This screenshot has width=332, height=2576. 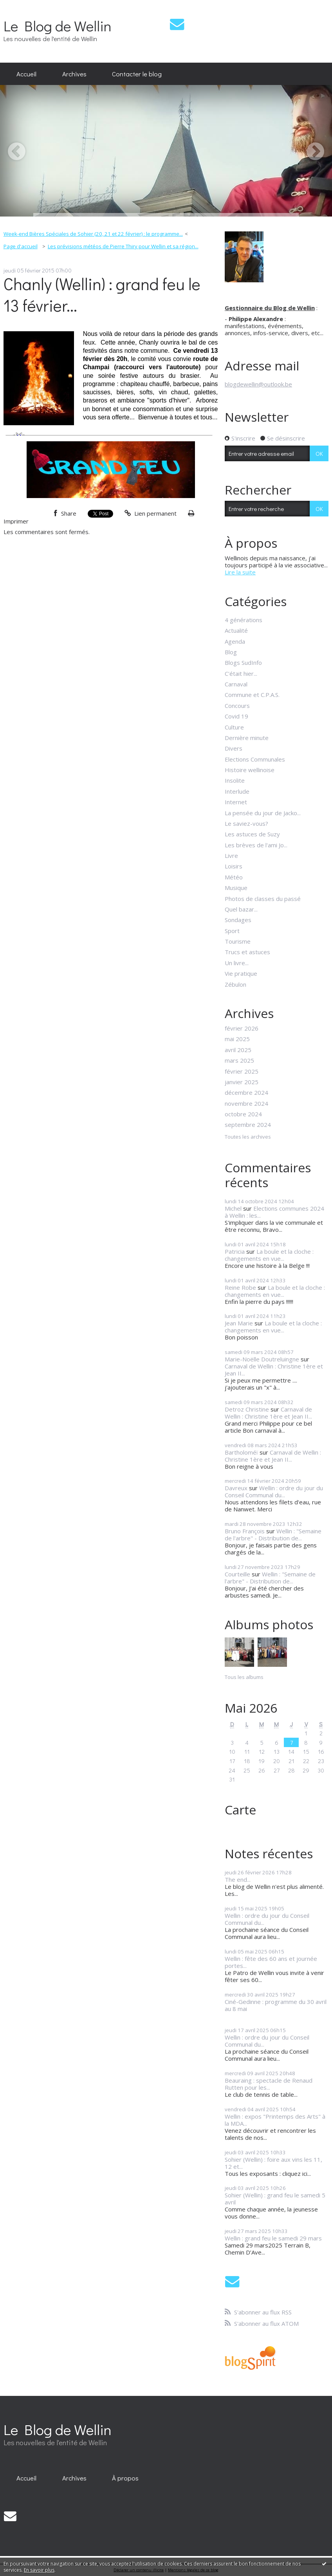 What do you see at coordinates (263, 812) in the screenshot?
I see `La pensée du jour de Jacko...` at bounding box center [263, 812].